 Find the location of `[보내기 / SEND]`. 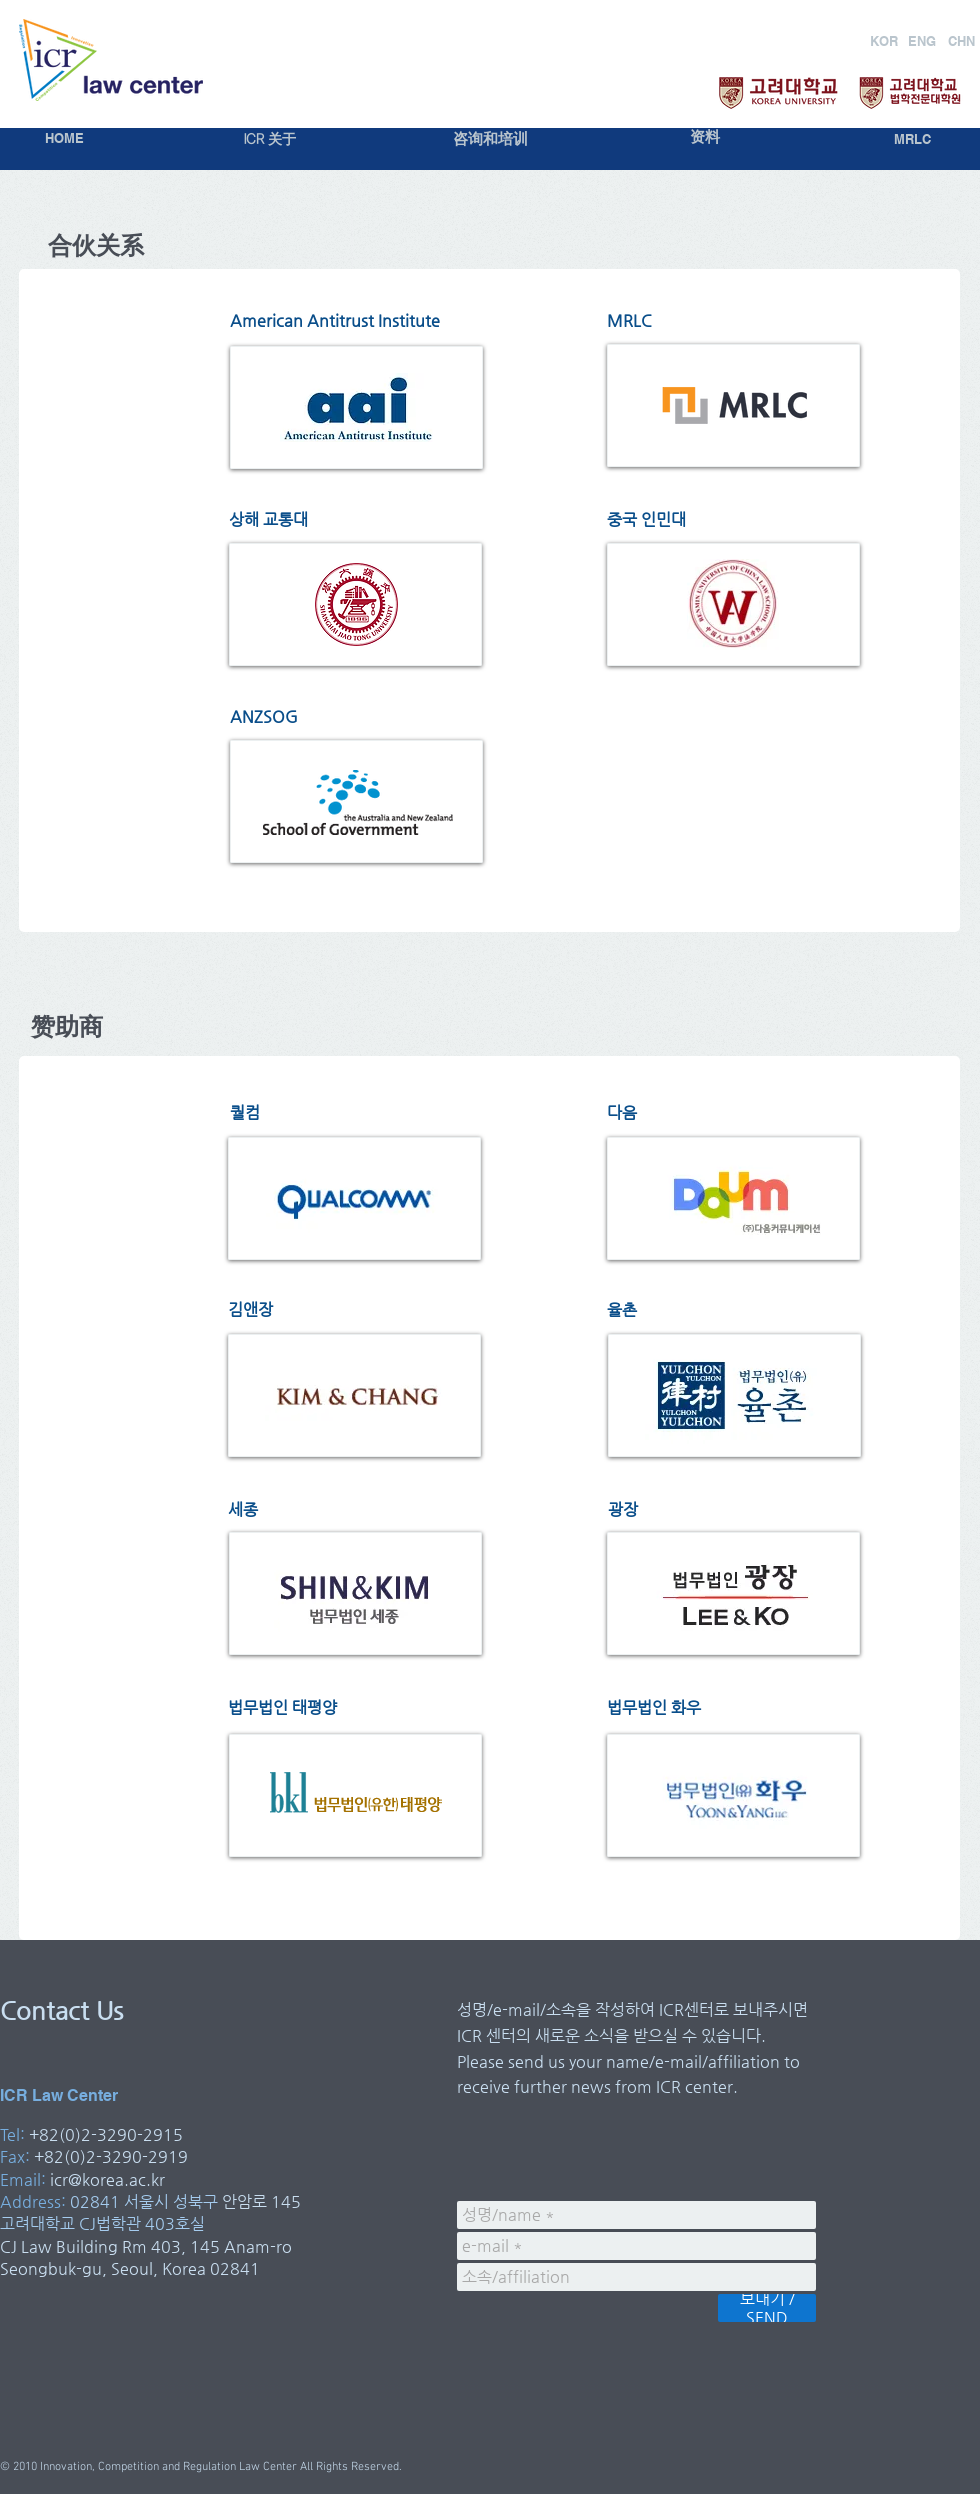

[보내기 / SEND] is located at coordinates (767, 2308).